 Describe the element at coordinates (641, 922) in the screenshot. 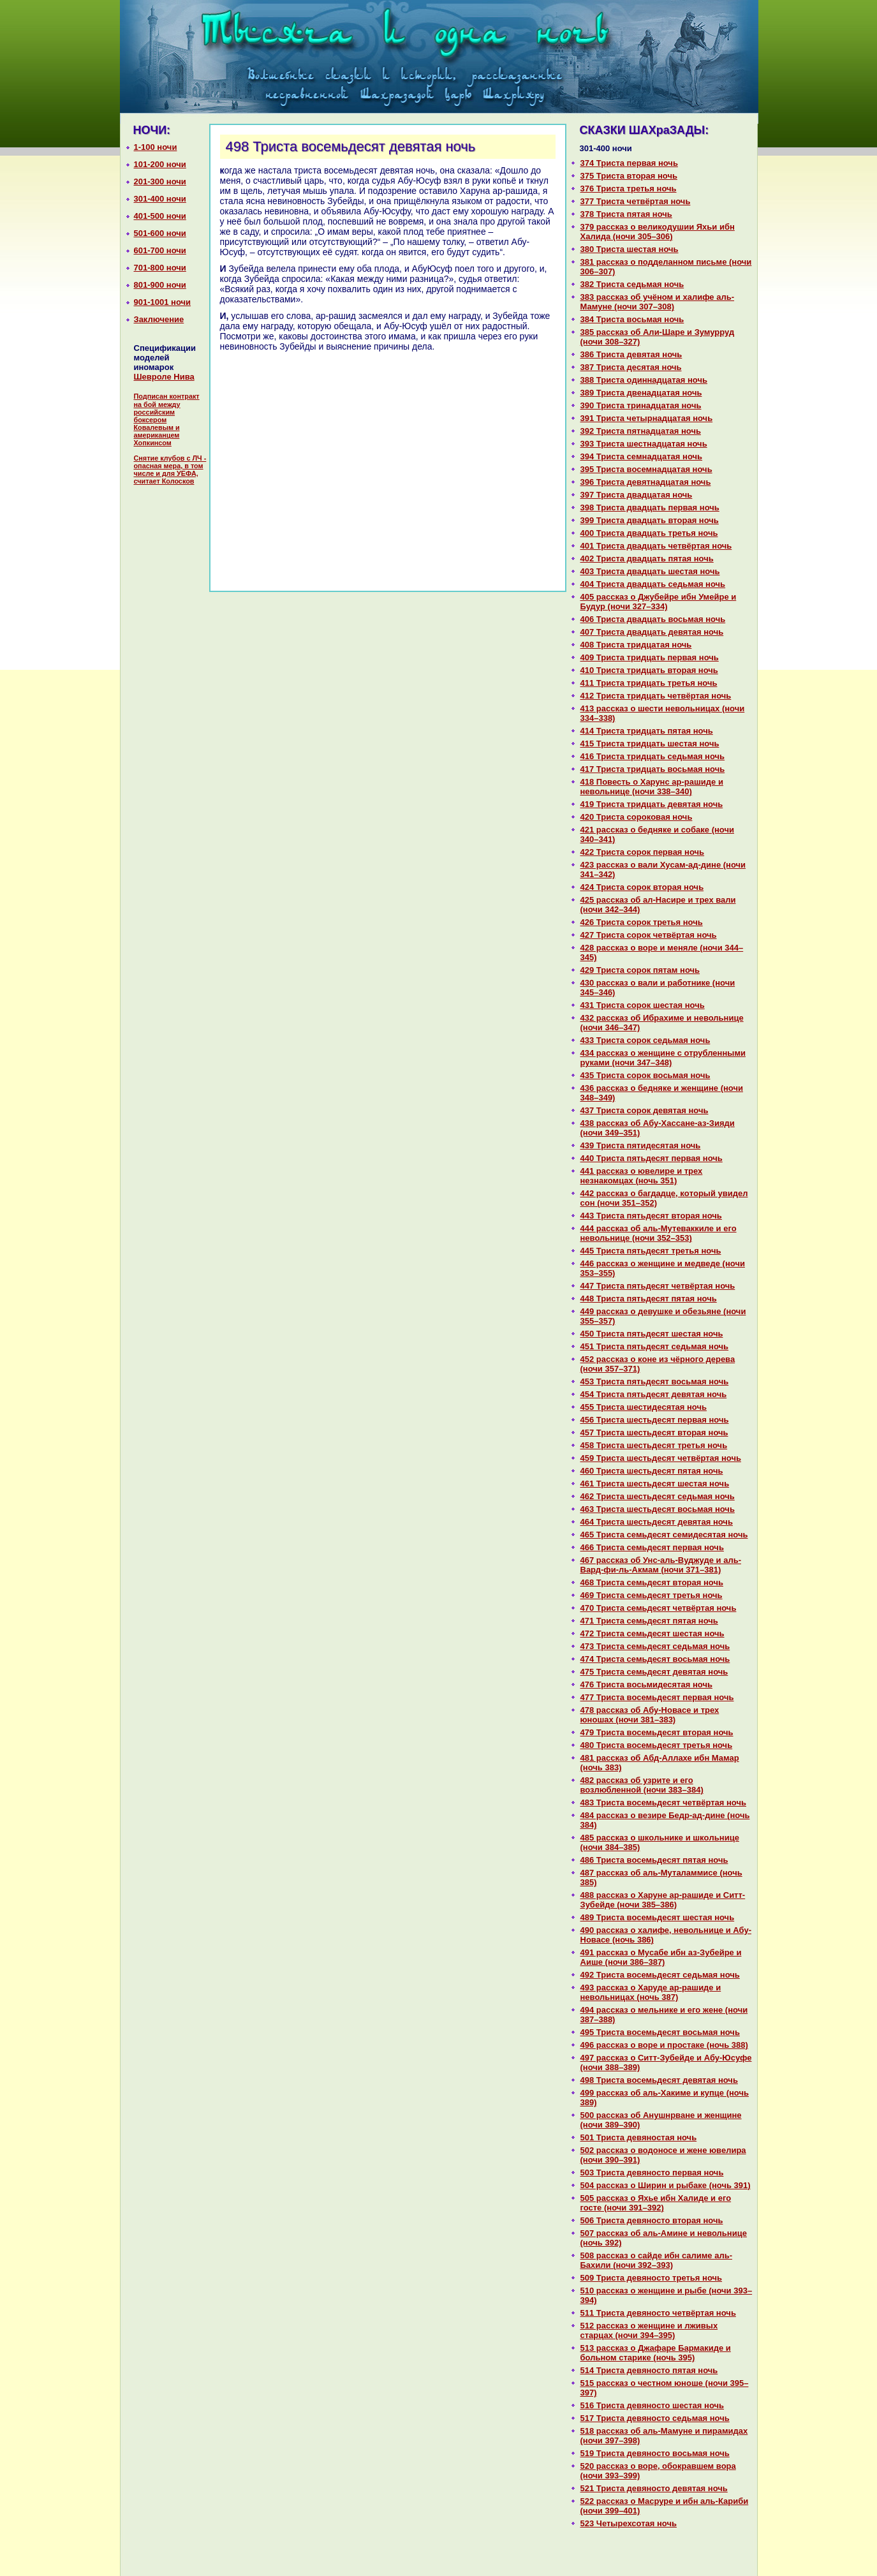

I see `426 Триста сорок третья ночь` at that location.